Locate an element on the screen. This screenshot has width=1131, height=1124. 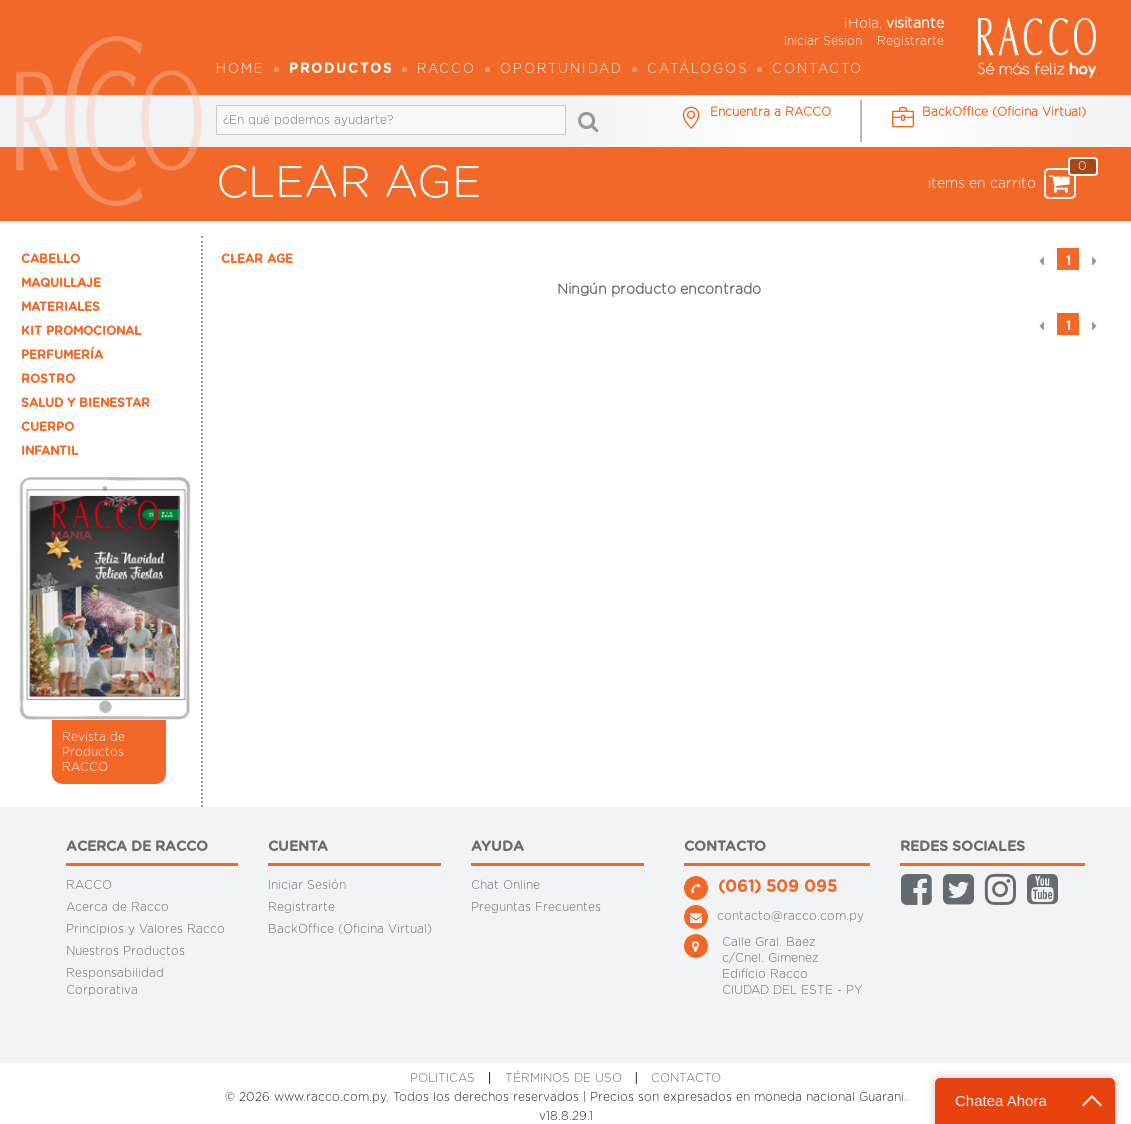
INFANTIL is located at coordinates (49, 451).